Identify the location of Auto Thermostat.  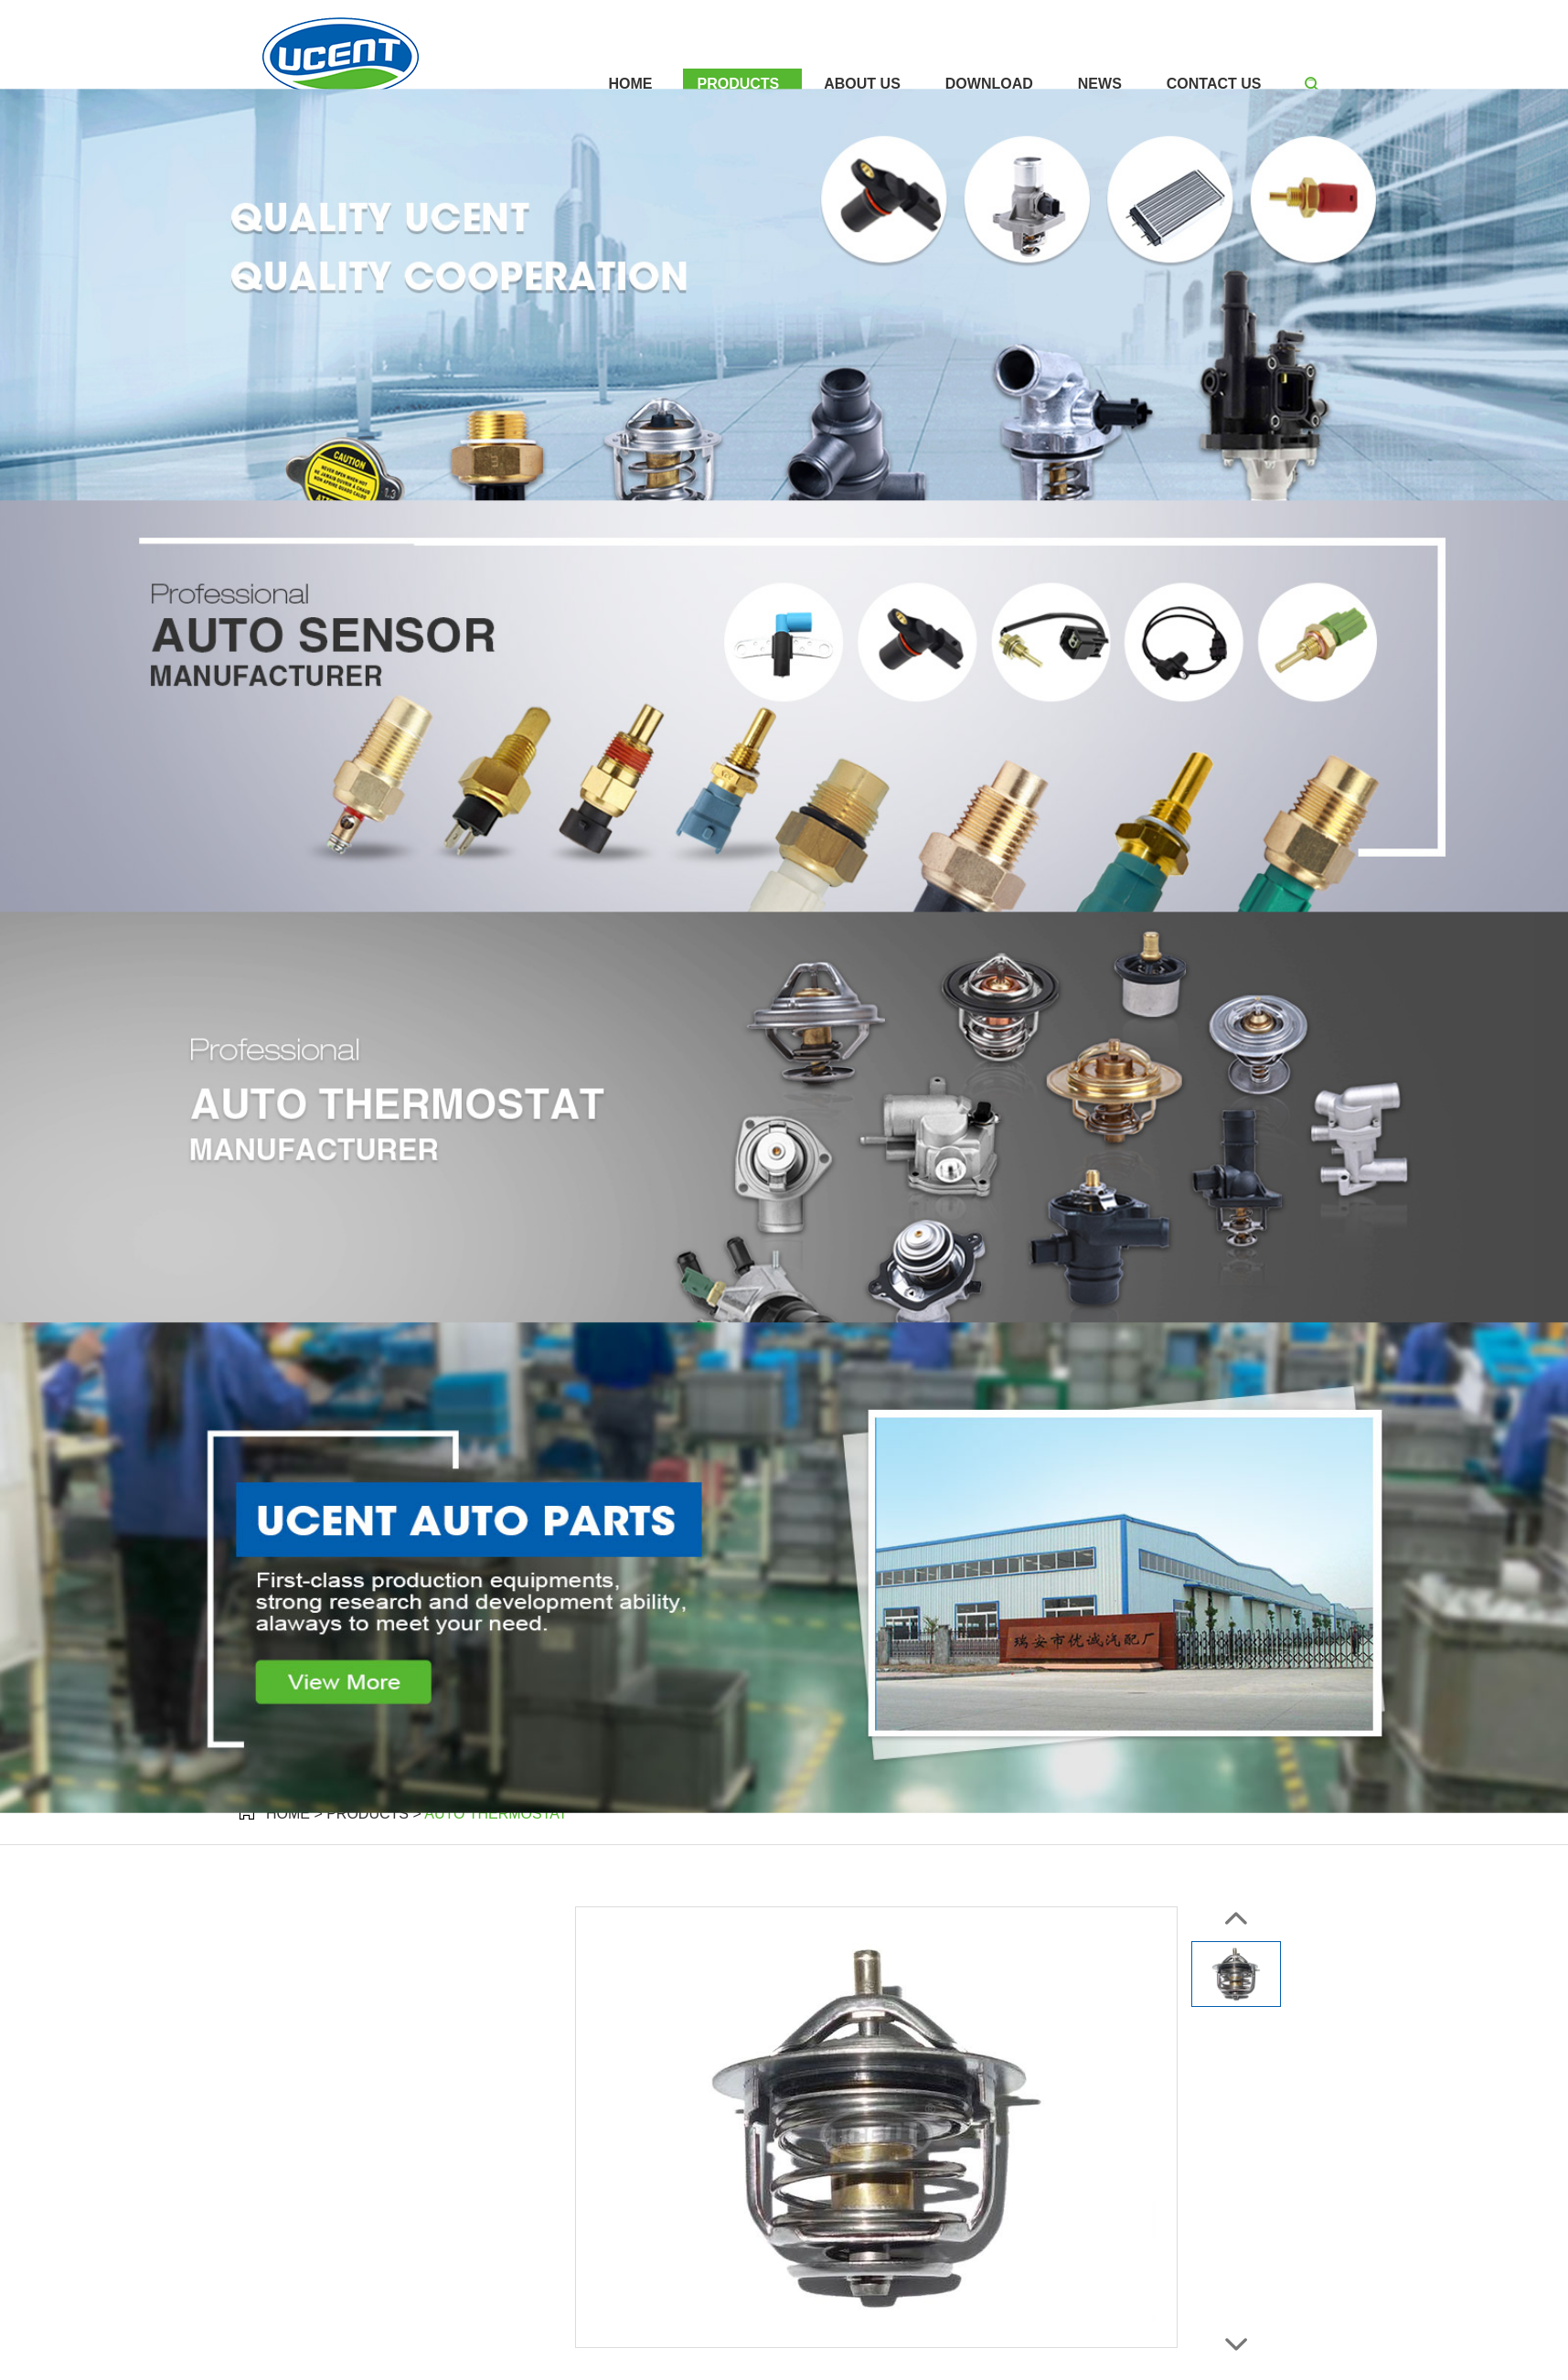
(495, 1813).